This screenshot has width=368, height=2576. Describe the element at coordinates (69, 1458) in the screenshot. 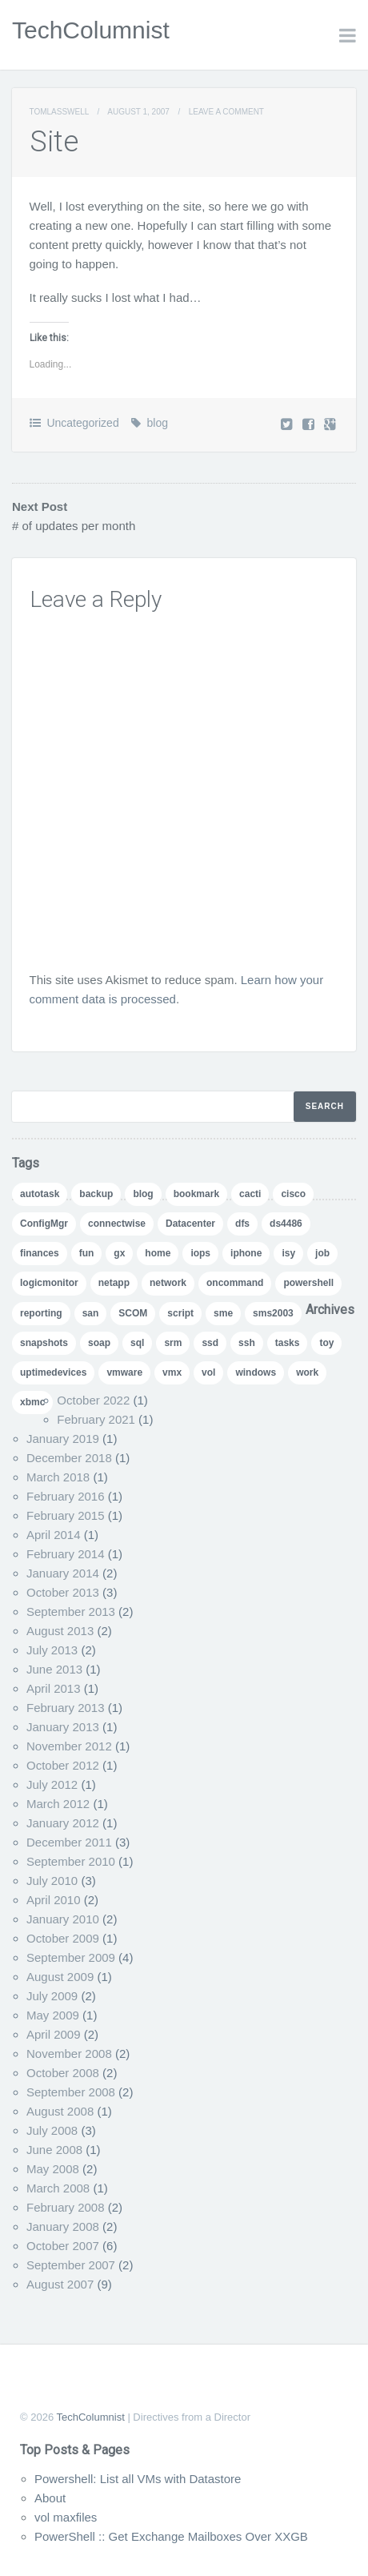

I see `December 2018` at that location.